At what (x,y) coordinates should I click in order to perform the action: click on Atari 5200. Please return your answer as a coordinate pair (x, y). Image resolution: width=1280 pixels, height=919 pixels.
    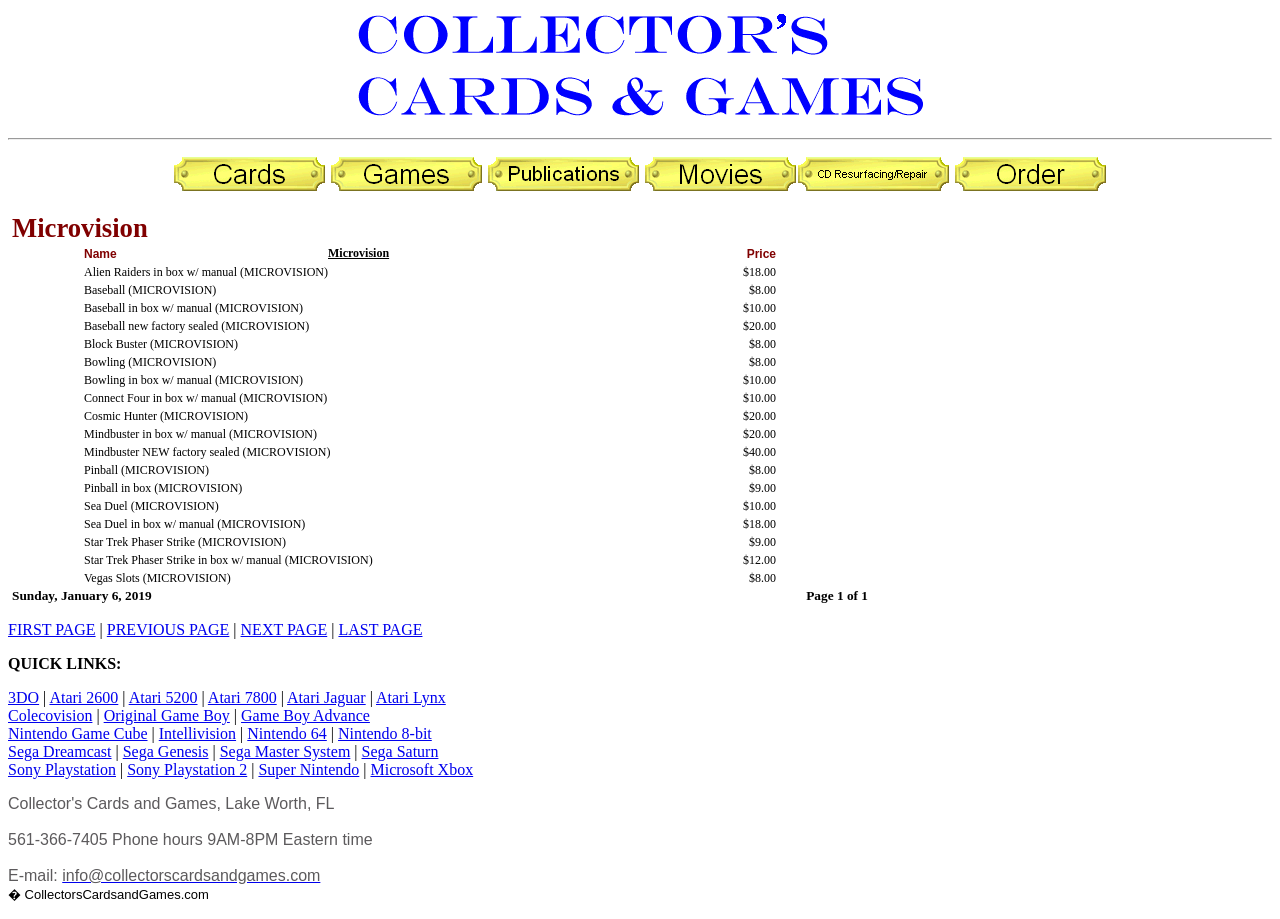
    Looking at the image, I should click on (163, 697).